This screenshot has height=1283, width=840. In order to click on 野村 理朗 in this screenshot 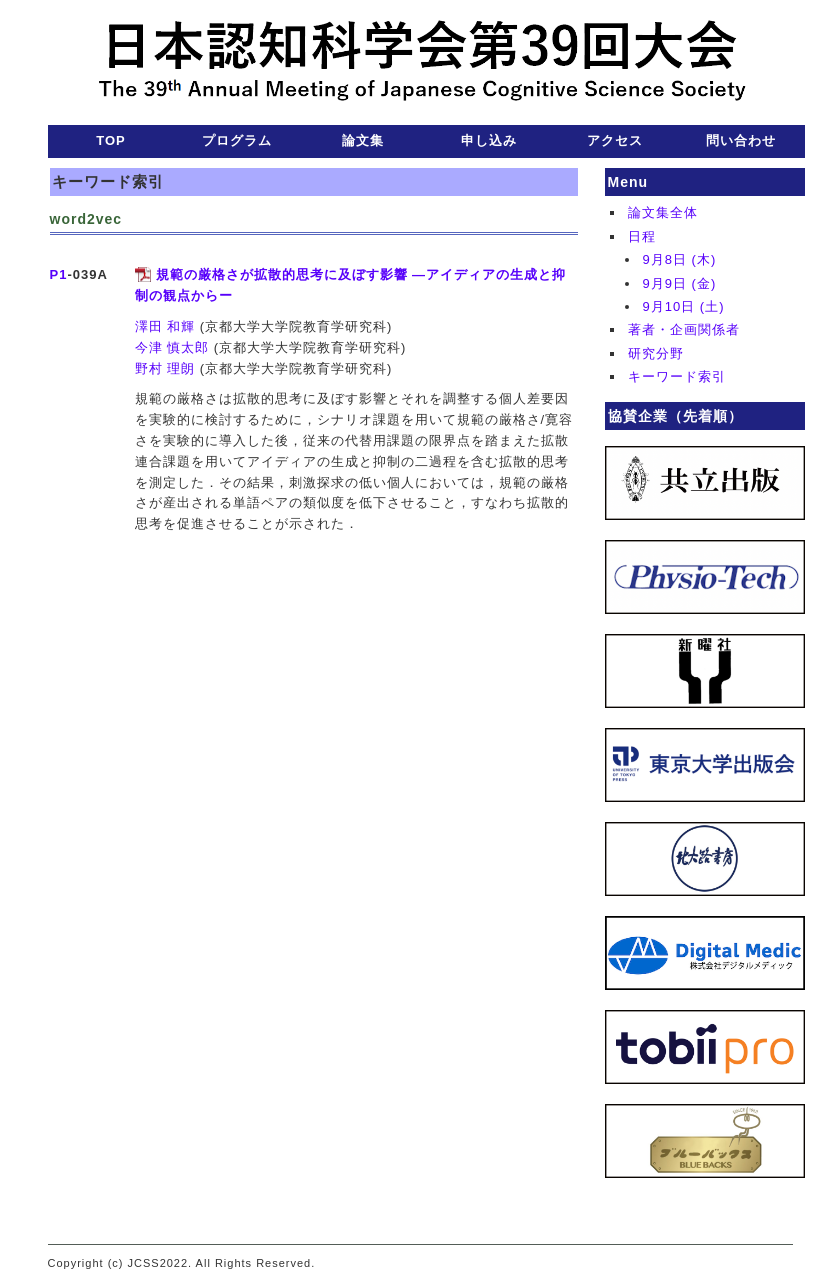, I will do `click(165, 368)`.